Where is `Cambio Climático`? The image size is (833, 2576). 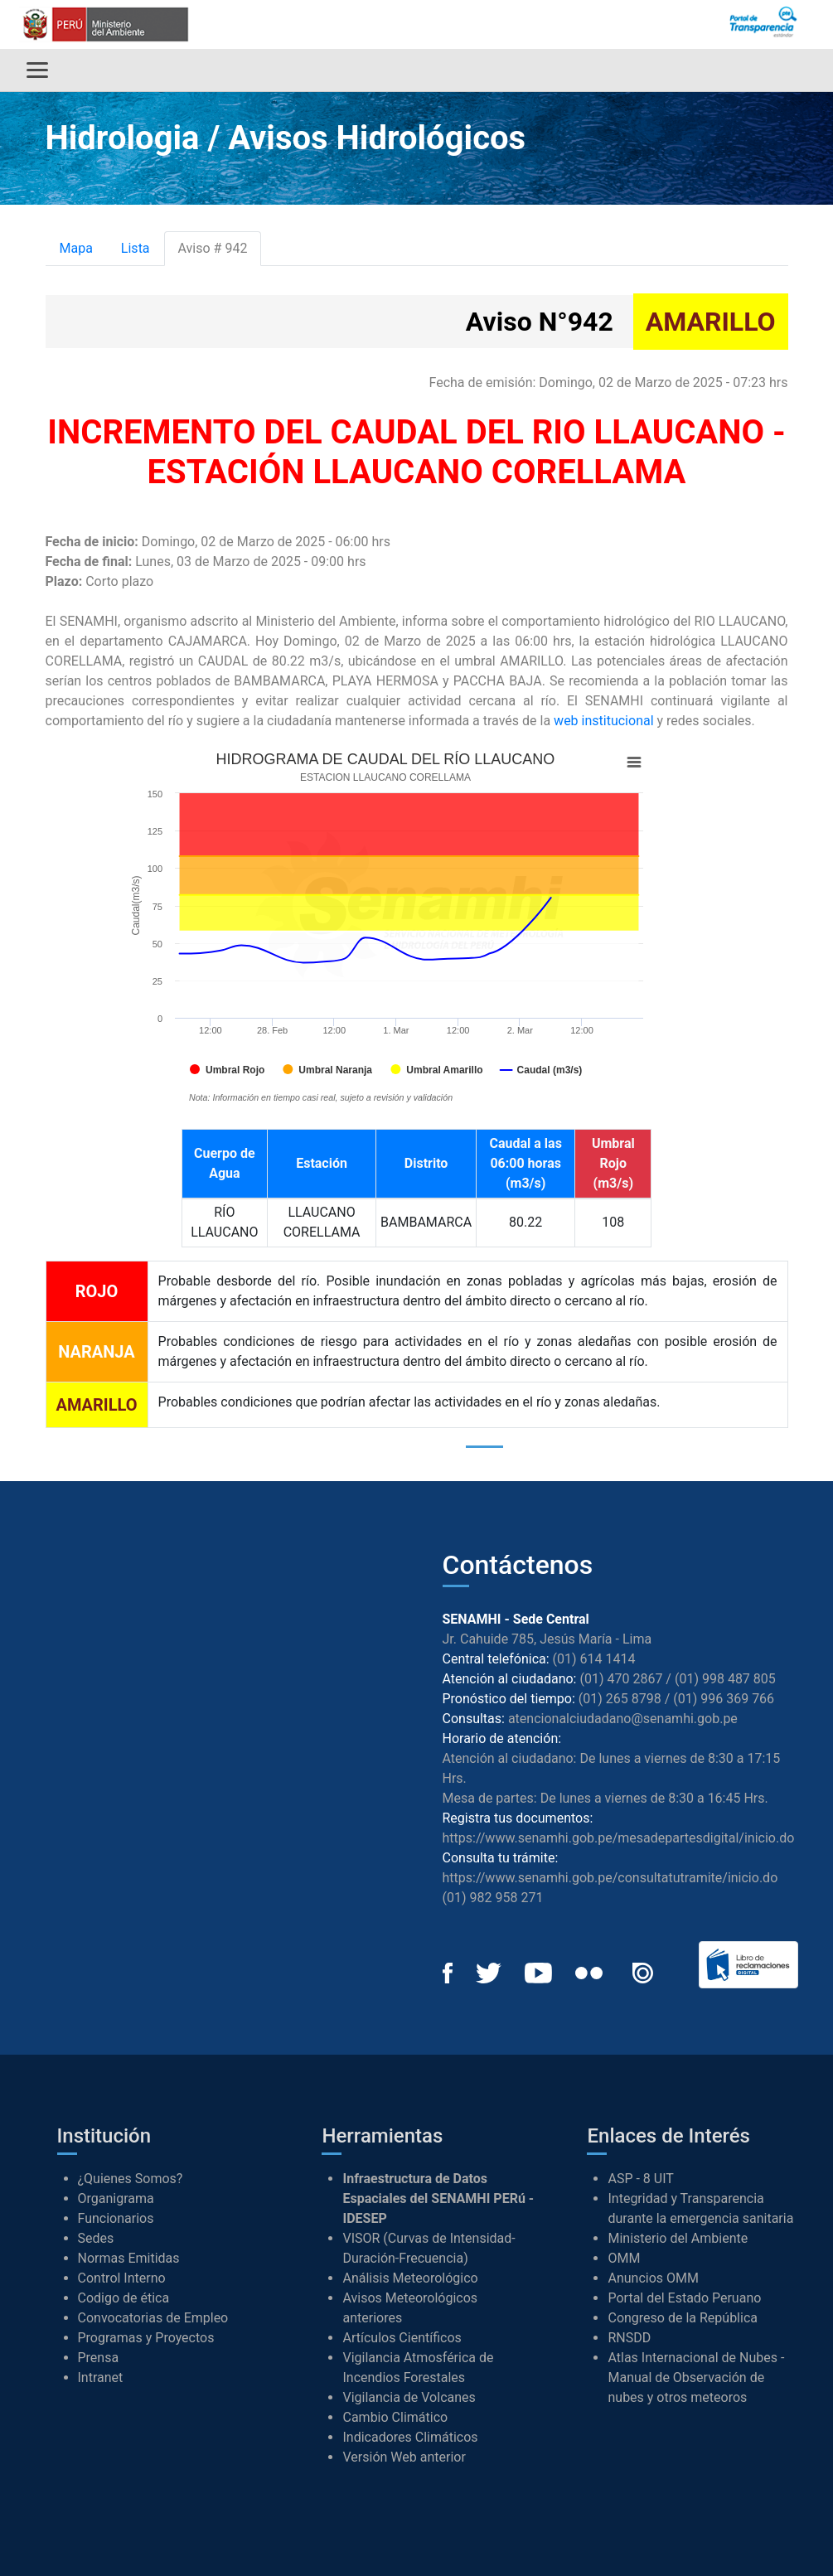
Cambio Climático is located at coordinates (395, 2417).